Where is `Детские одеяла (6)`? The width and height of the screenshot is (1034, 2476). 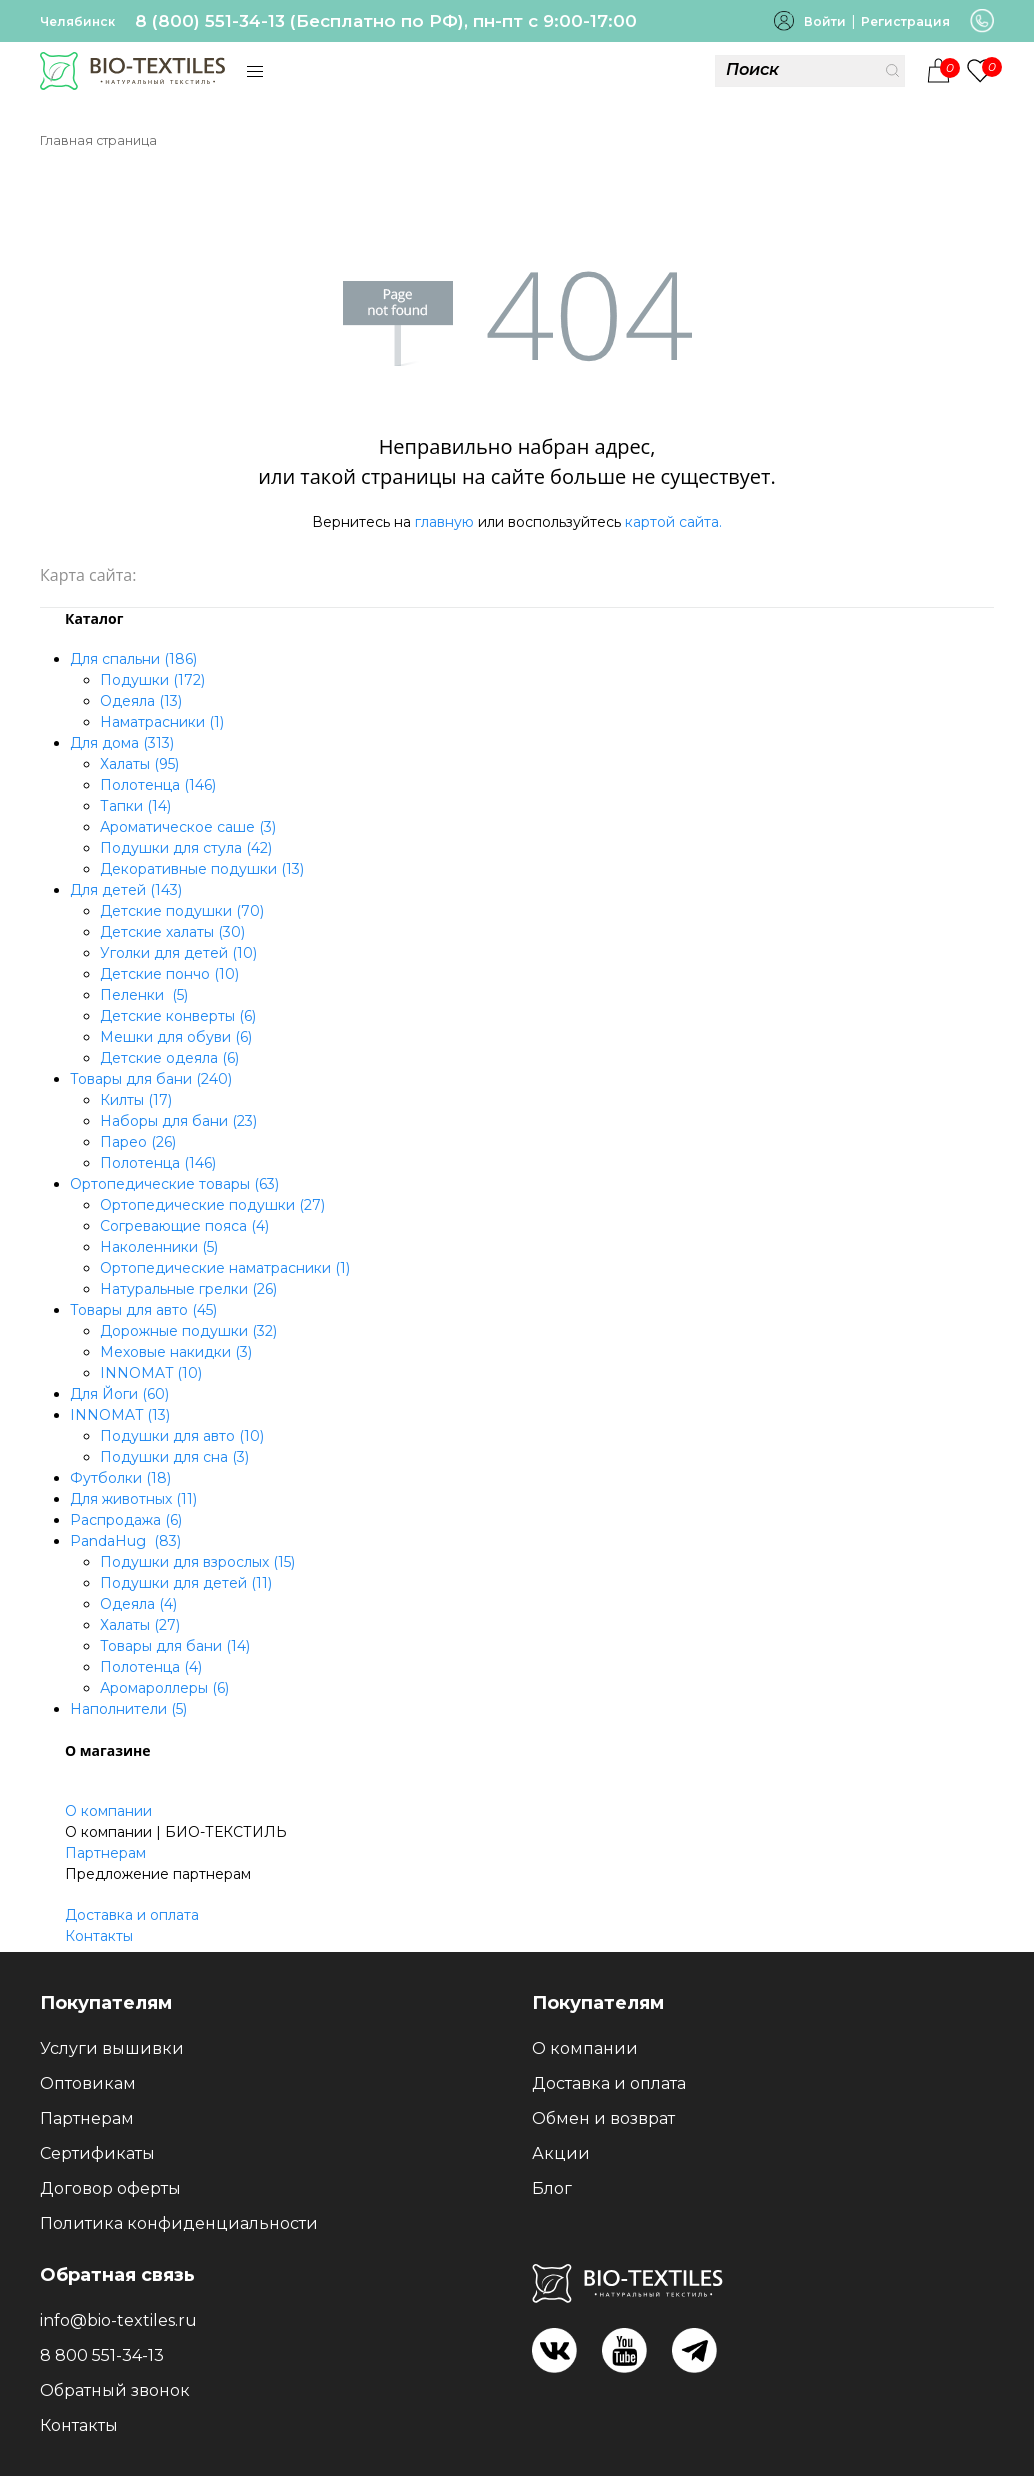 Детские одеяла (6) is located at coordinates (169, 1058).